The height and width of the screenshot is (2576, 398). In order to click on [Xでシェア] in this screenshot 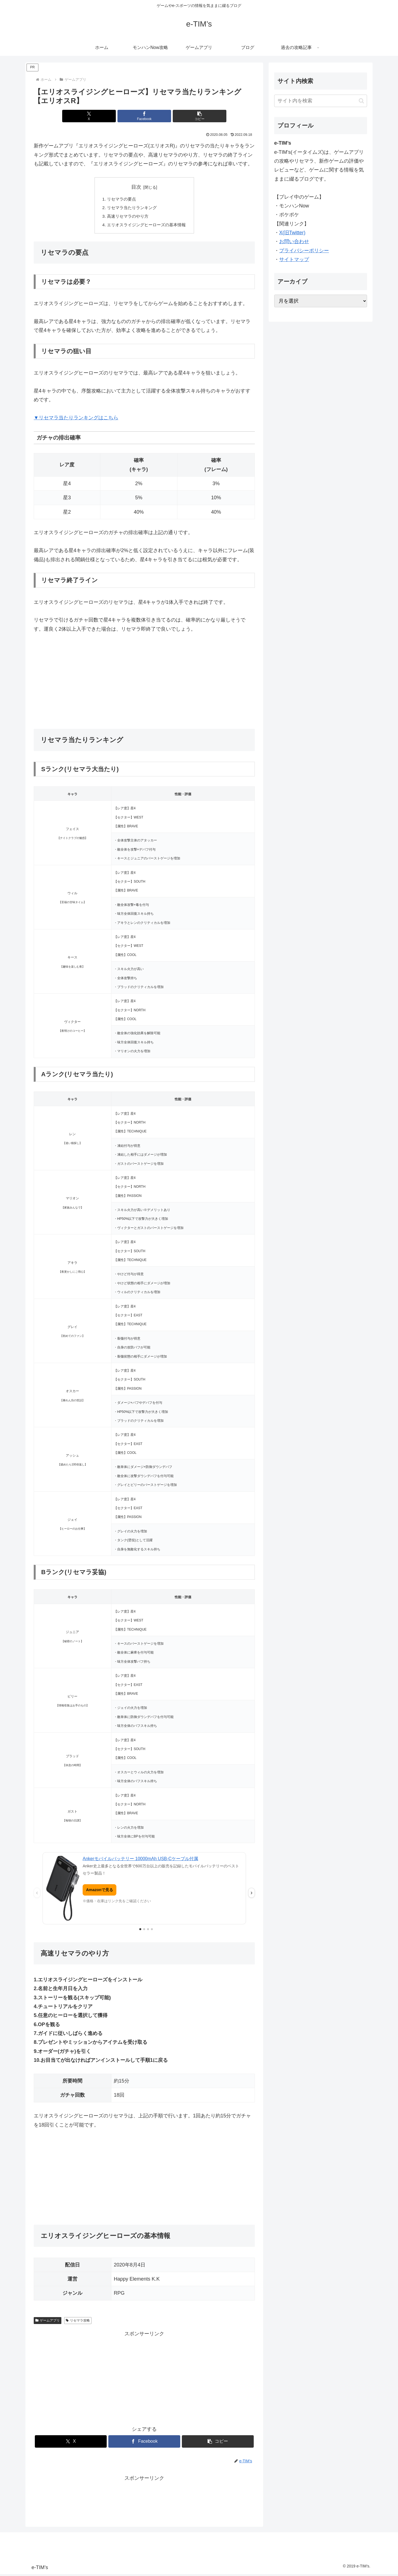, I will do `click(107, 116)`.